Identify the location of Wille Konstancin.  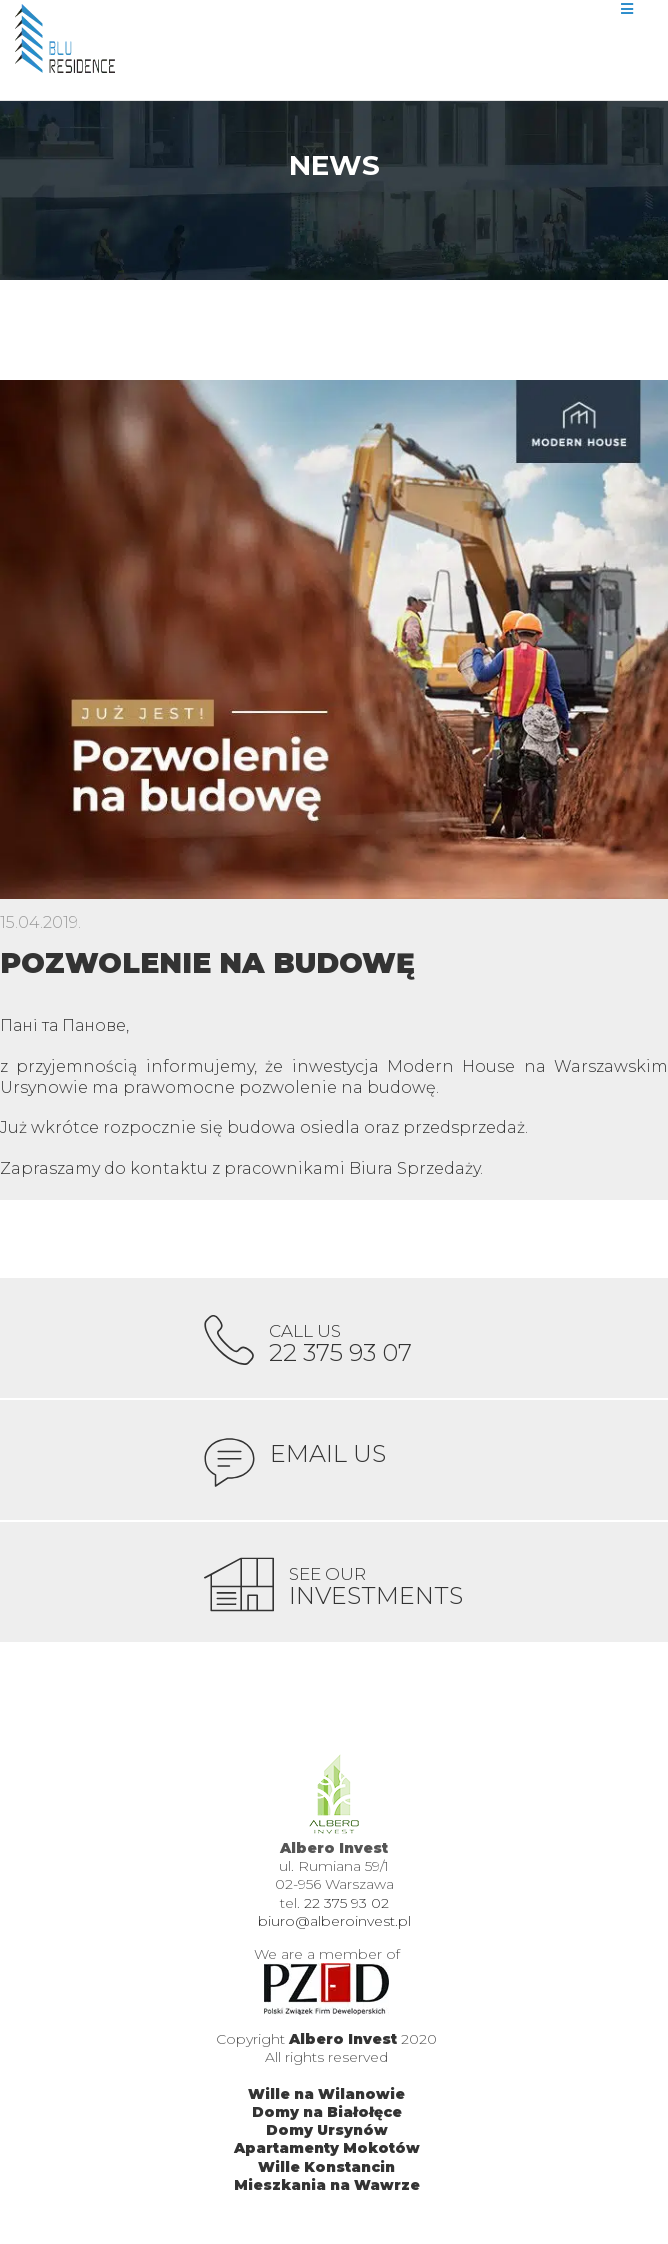
(326, 2167).